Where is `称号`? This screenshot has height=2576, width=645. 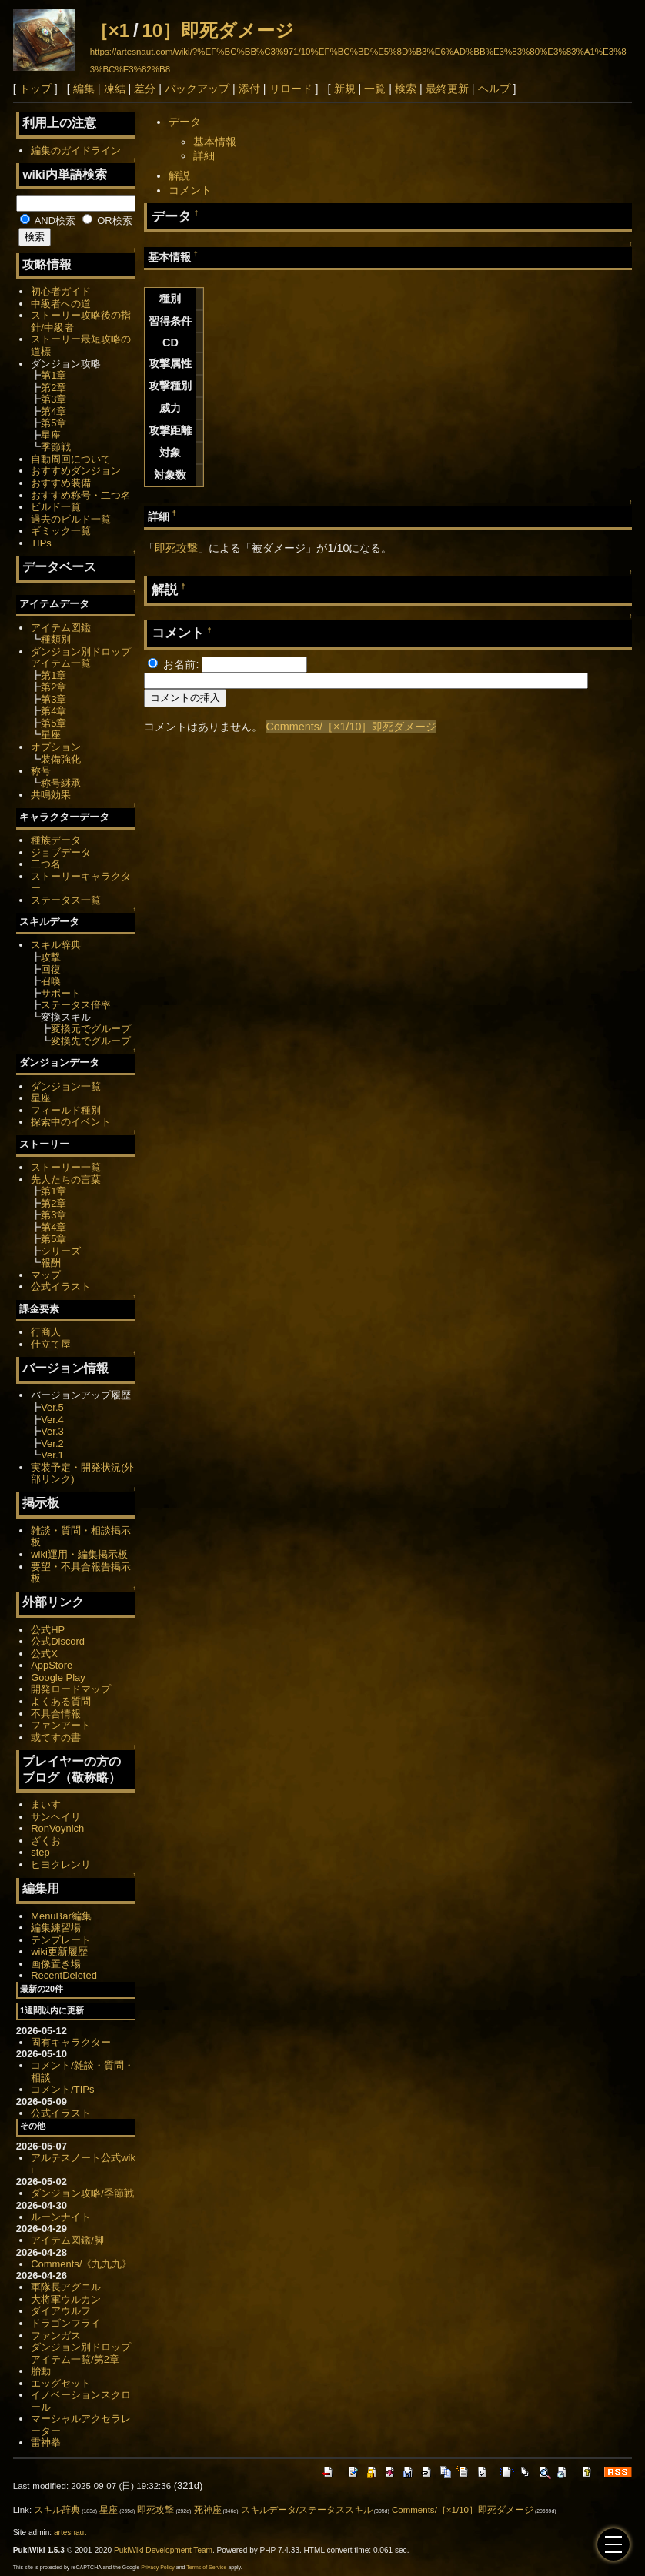 称号 is located at coordinates (41, 771).